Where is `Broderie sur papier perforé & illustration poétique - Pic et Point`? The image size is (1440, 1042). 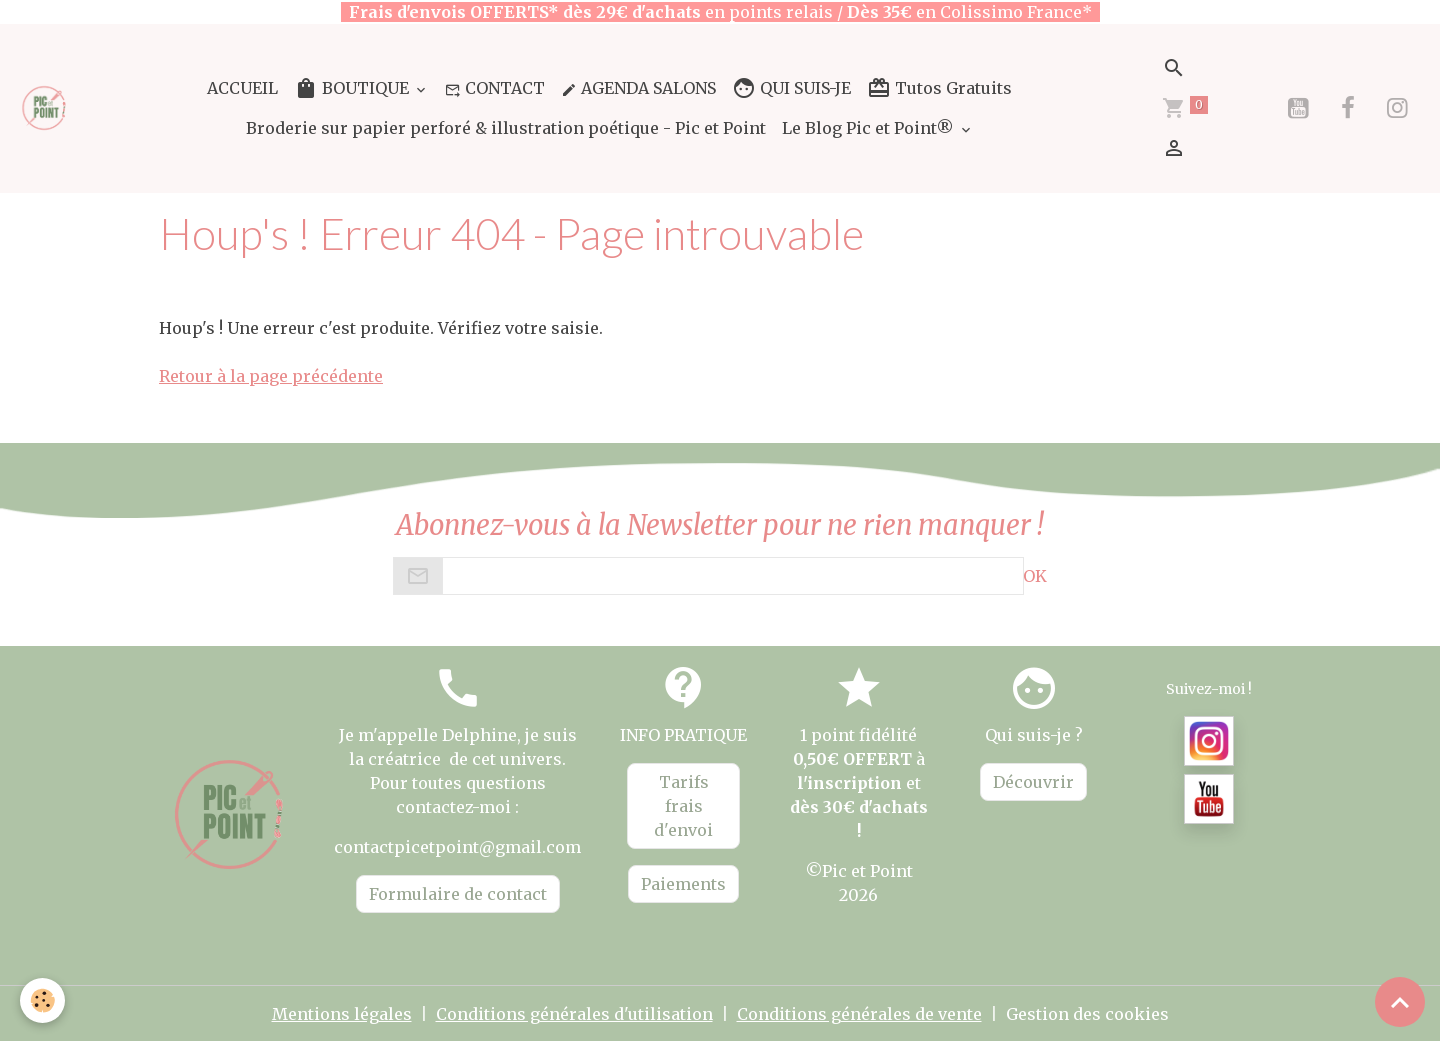 Broderie sur papier perforé & illustration poétique - Pic et Point is located at coordinates (506, 128).